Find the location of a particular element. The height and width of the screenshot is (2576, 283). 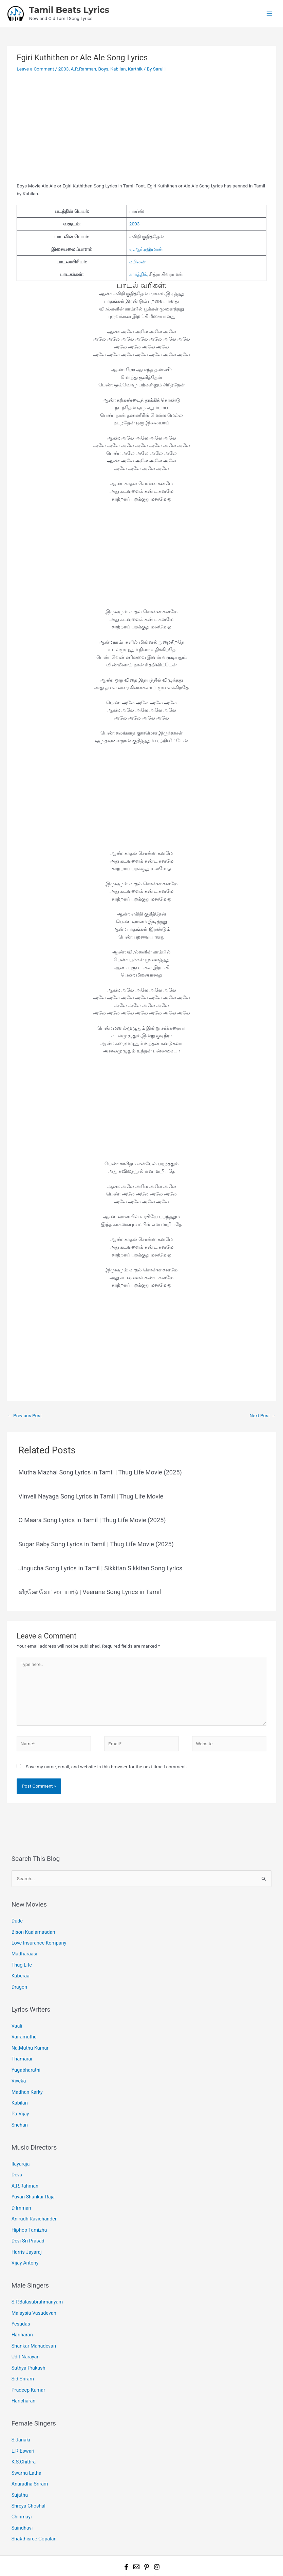

Sugar Baby Song Lyrics in Tamil | Thug Life Movie (2025) is located at coordinates (96, 1544).